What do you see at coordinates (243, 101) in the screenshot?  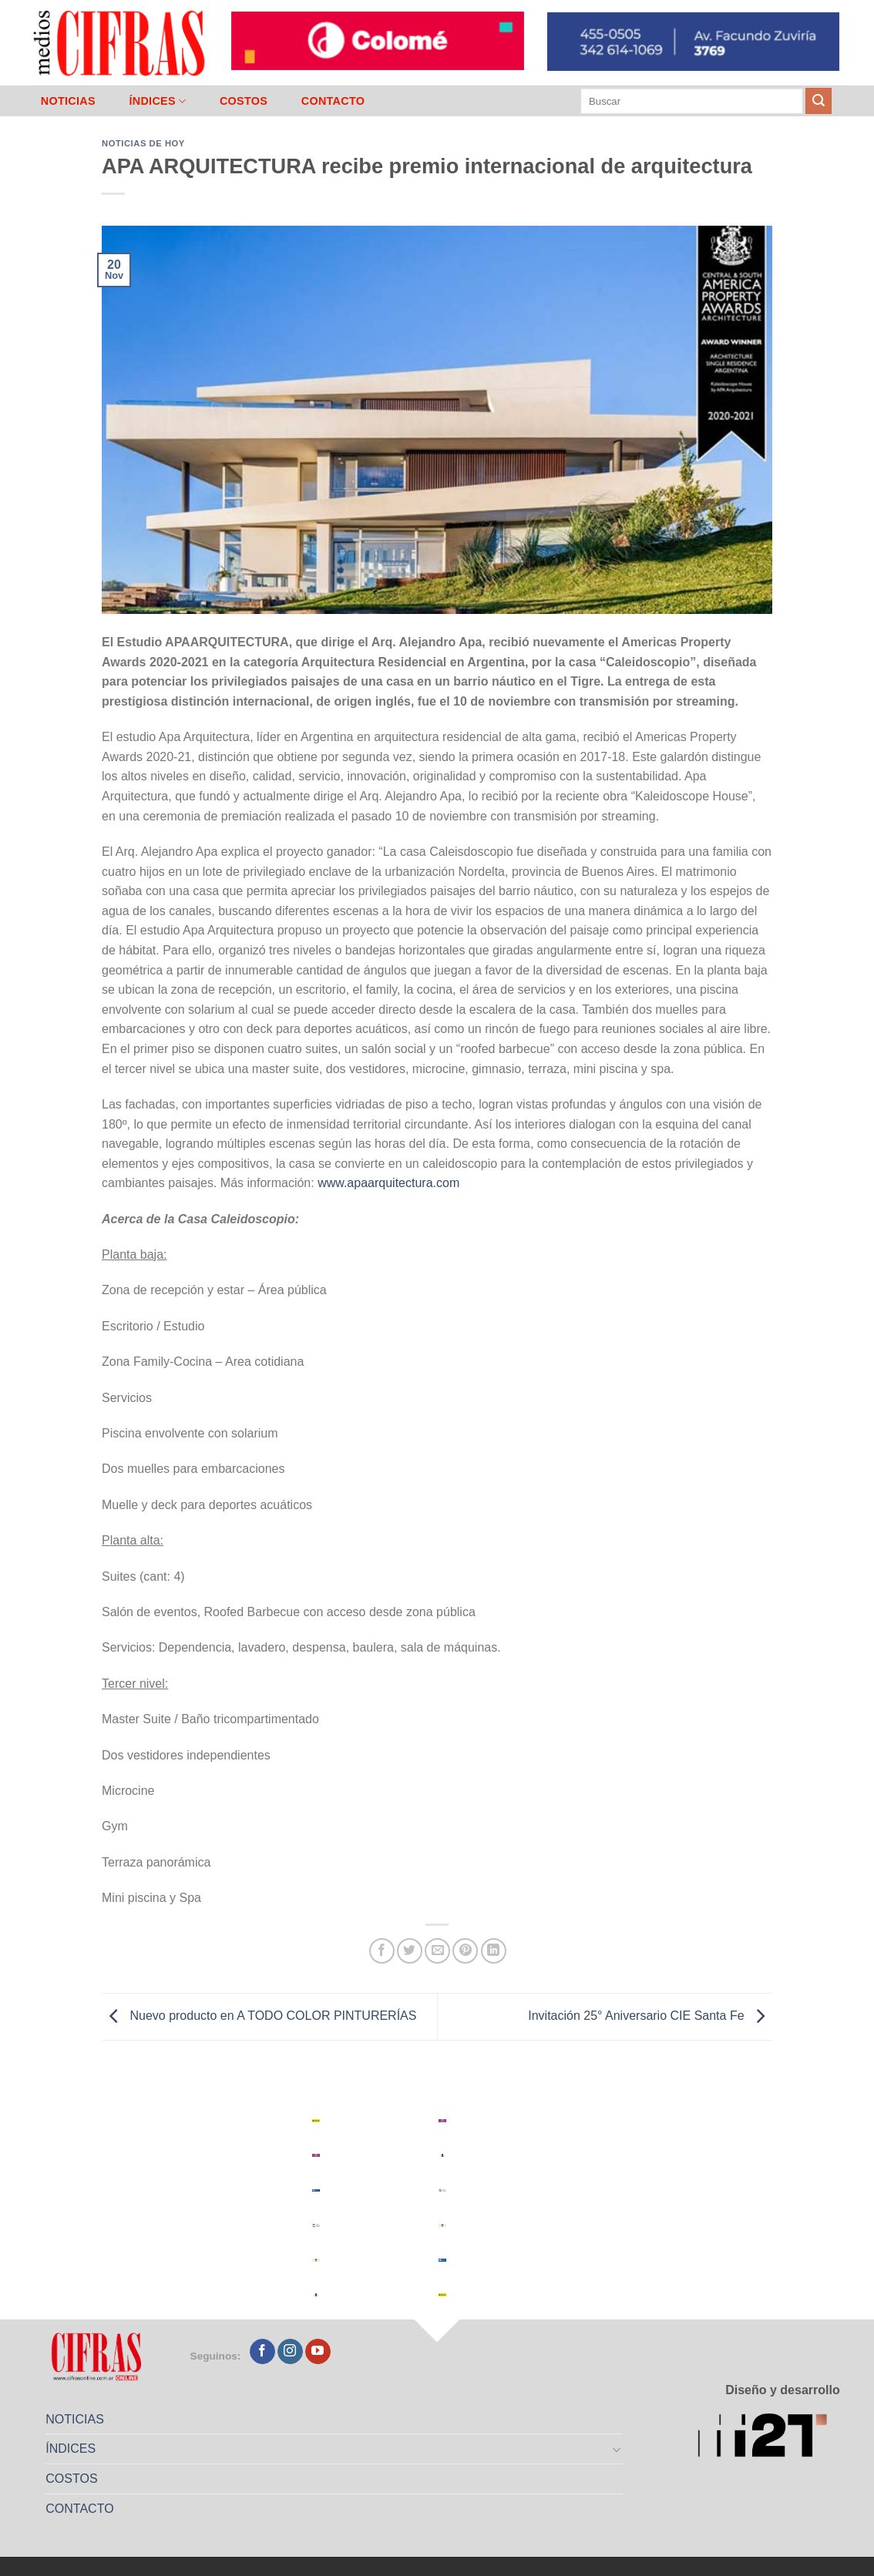 I see `COSTOS` at bounding box center [243, 101].